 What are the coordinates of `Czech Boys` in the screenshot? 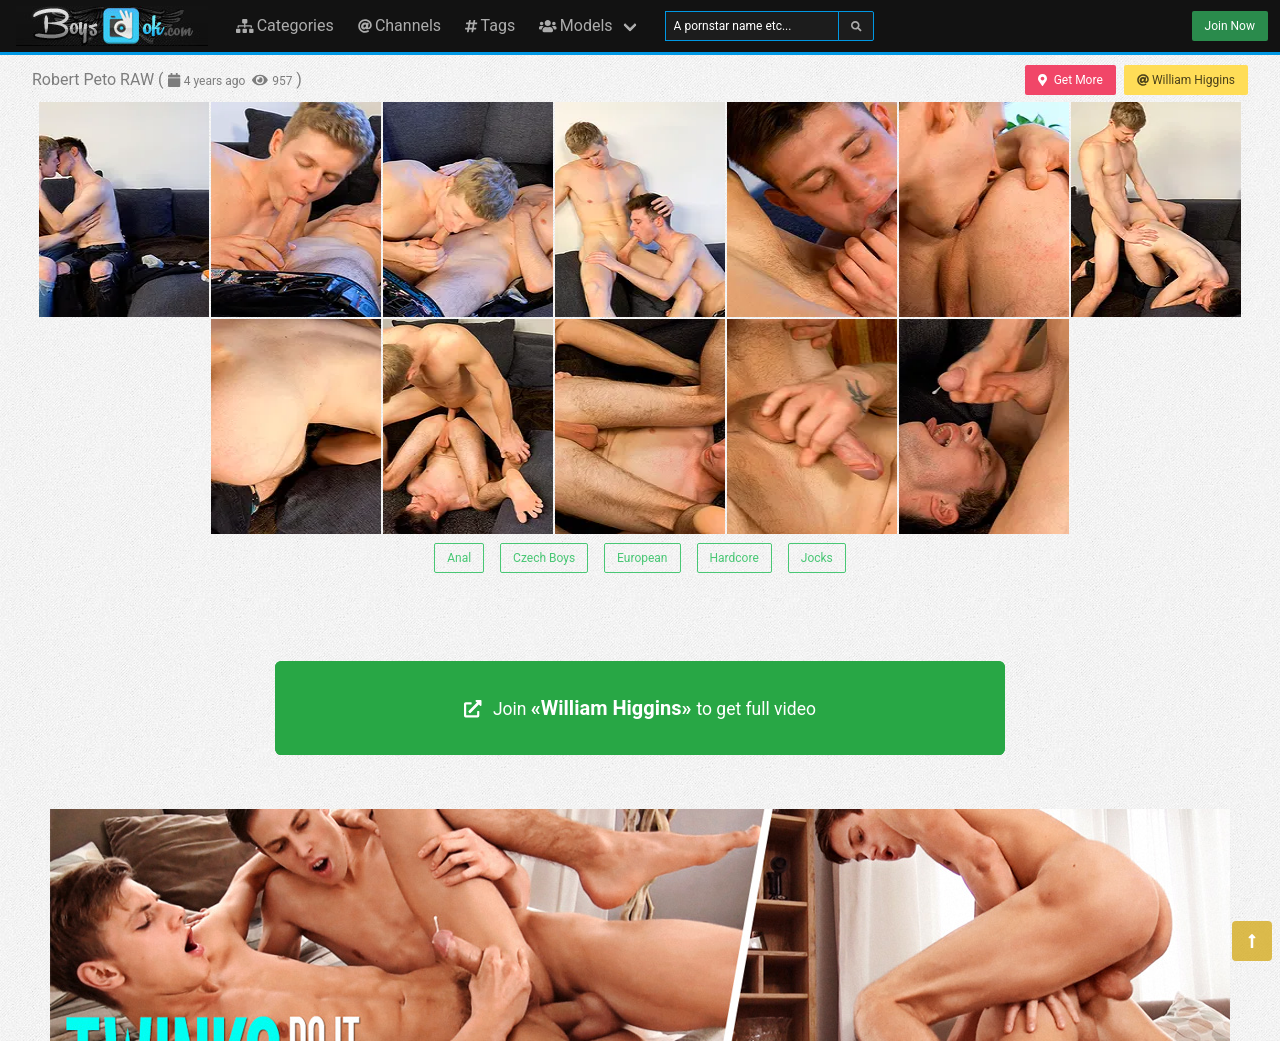 It's located at (544, 558).